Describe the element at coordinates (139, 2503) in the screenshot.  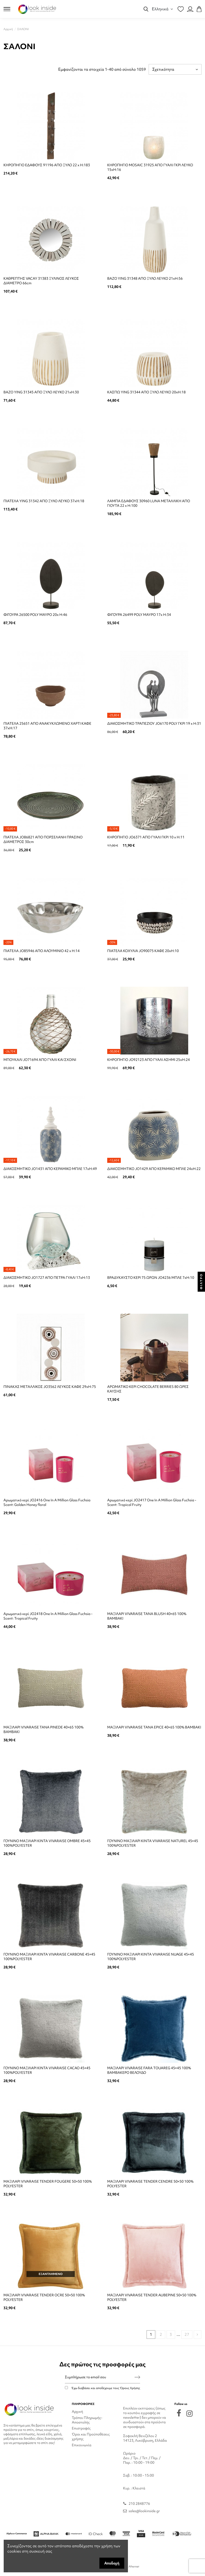
I see `210 2848776` at that location.